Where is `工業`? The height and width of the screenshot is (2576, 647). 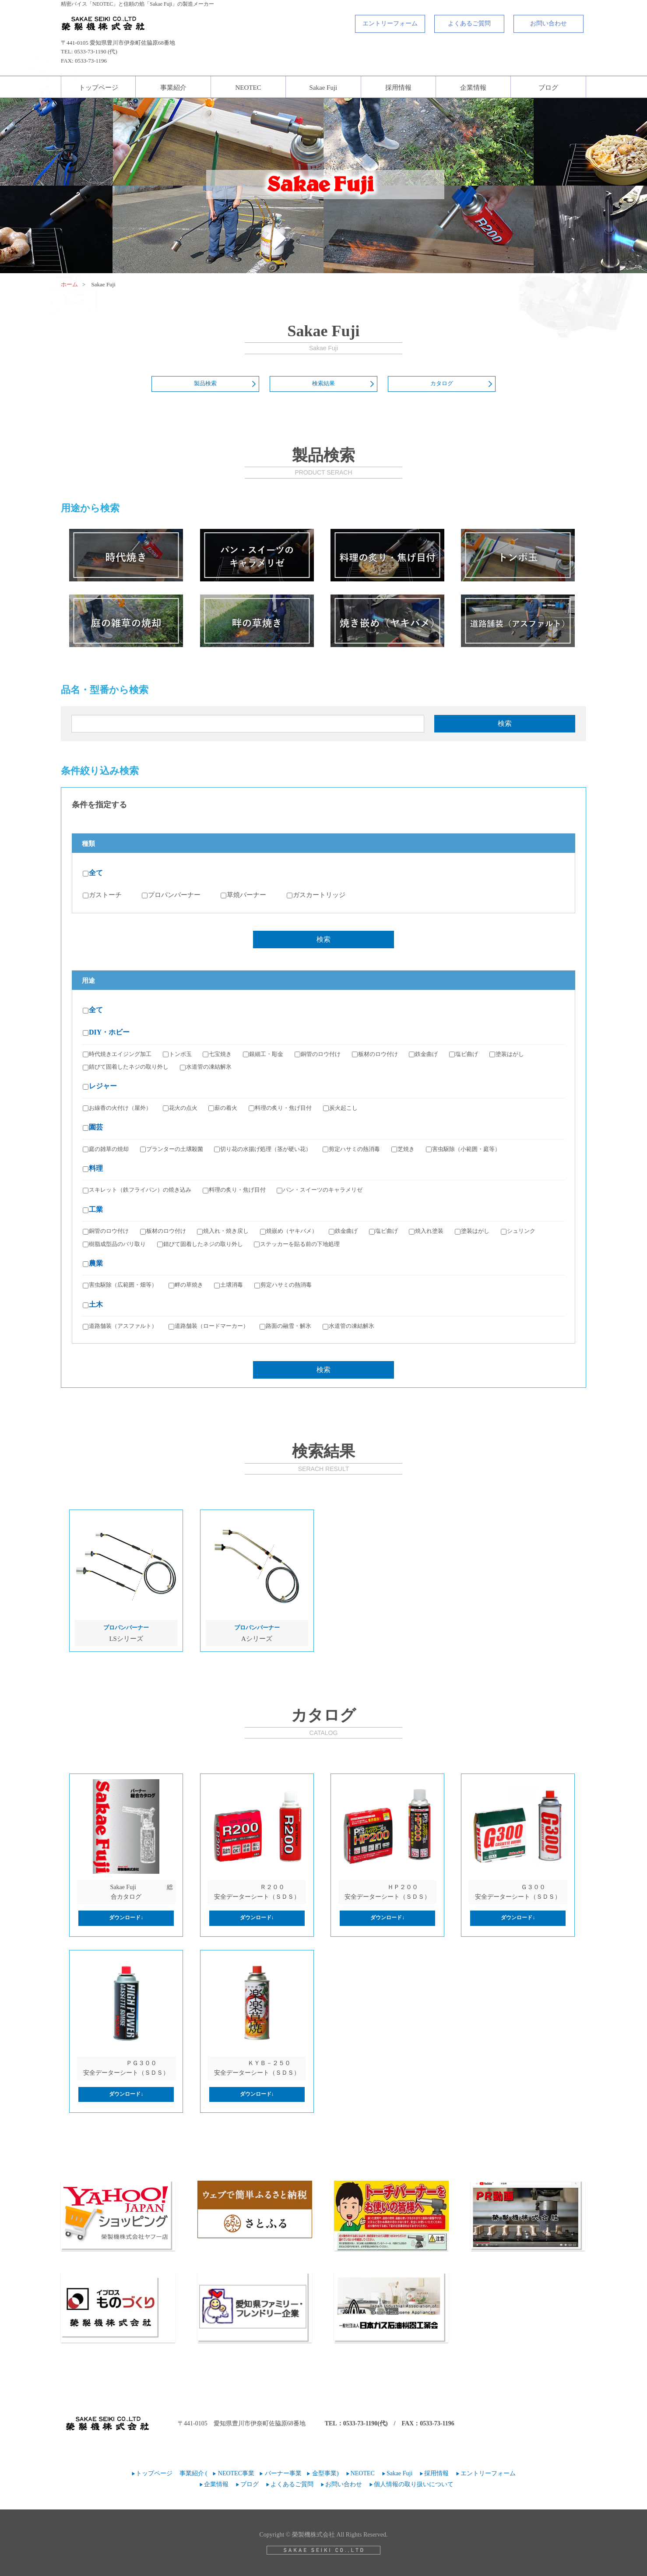 工業 is located at coordinates (93, 1209).